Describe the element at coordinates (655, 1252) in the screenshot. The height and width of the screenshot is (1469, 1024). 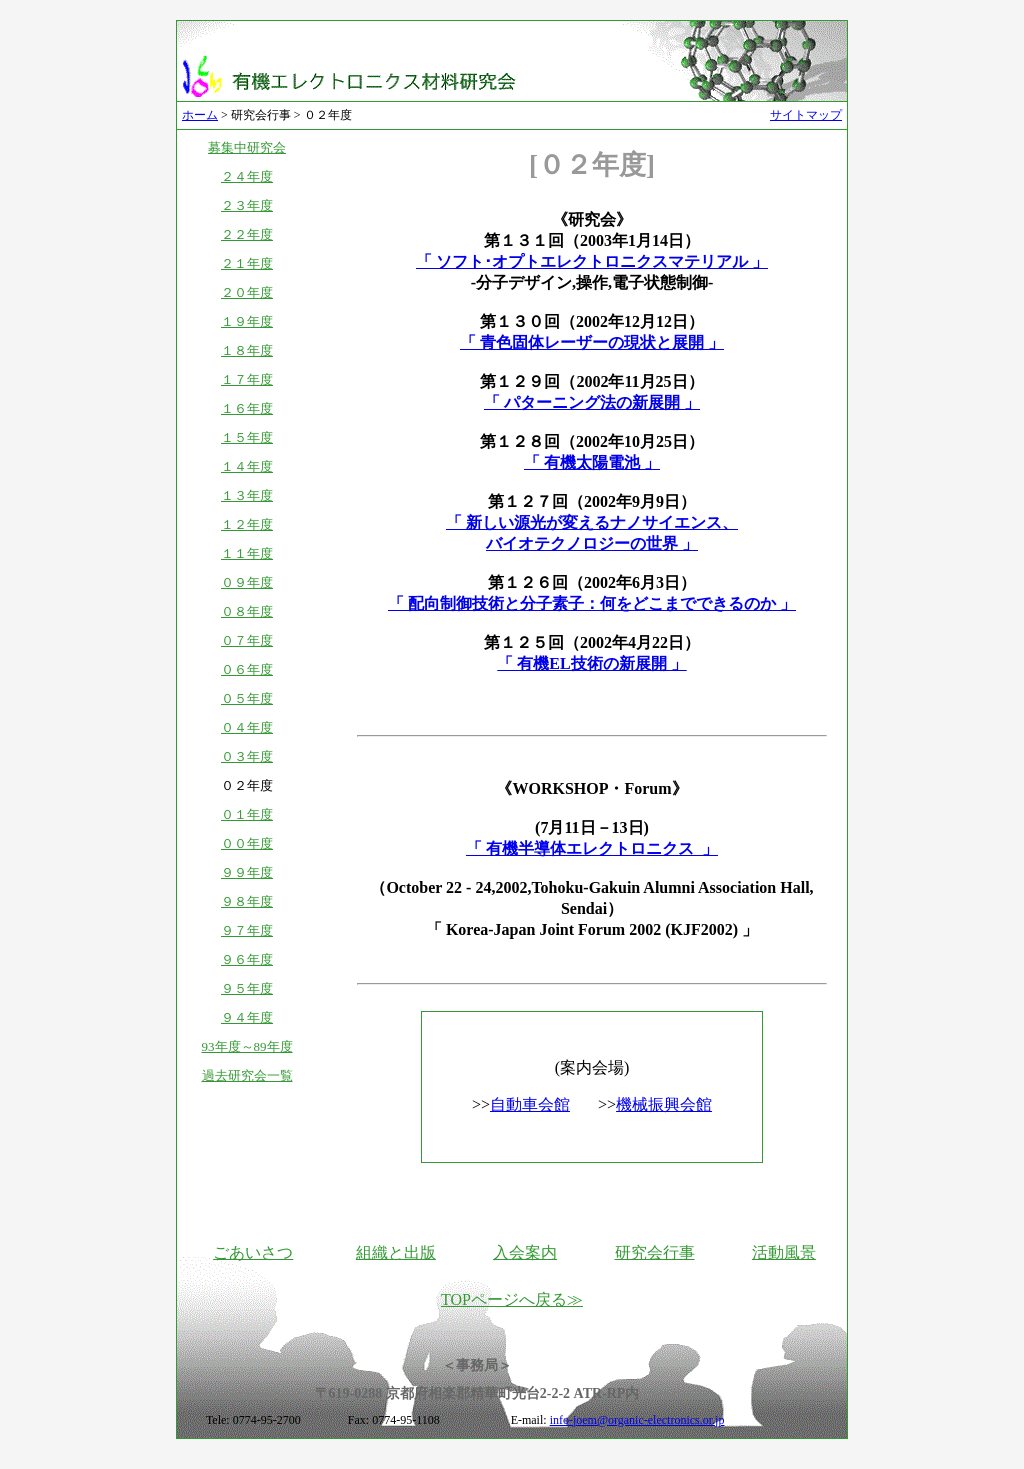
I see `研究会行事` at that location.